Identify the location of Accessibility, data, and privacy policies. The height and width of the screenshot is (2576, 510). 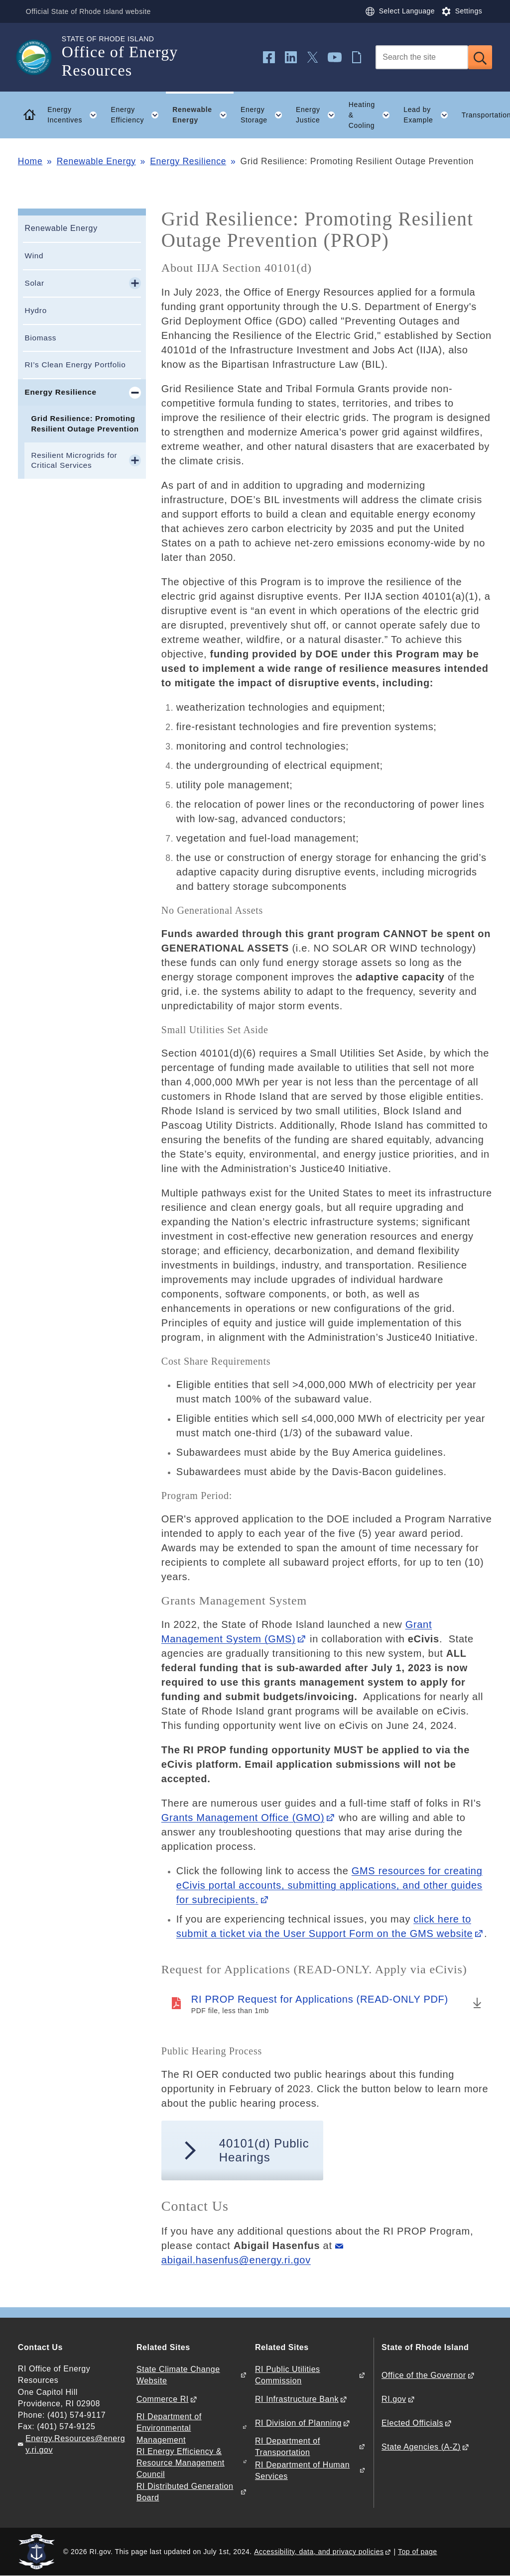
(318, 2552).